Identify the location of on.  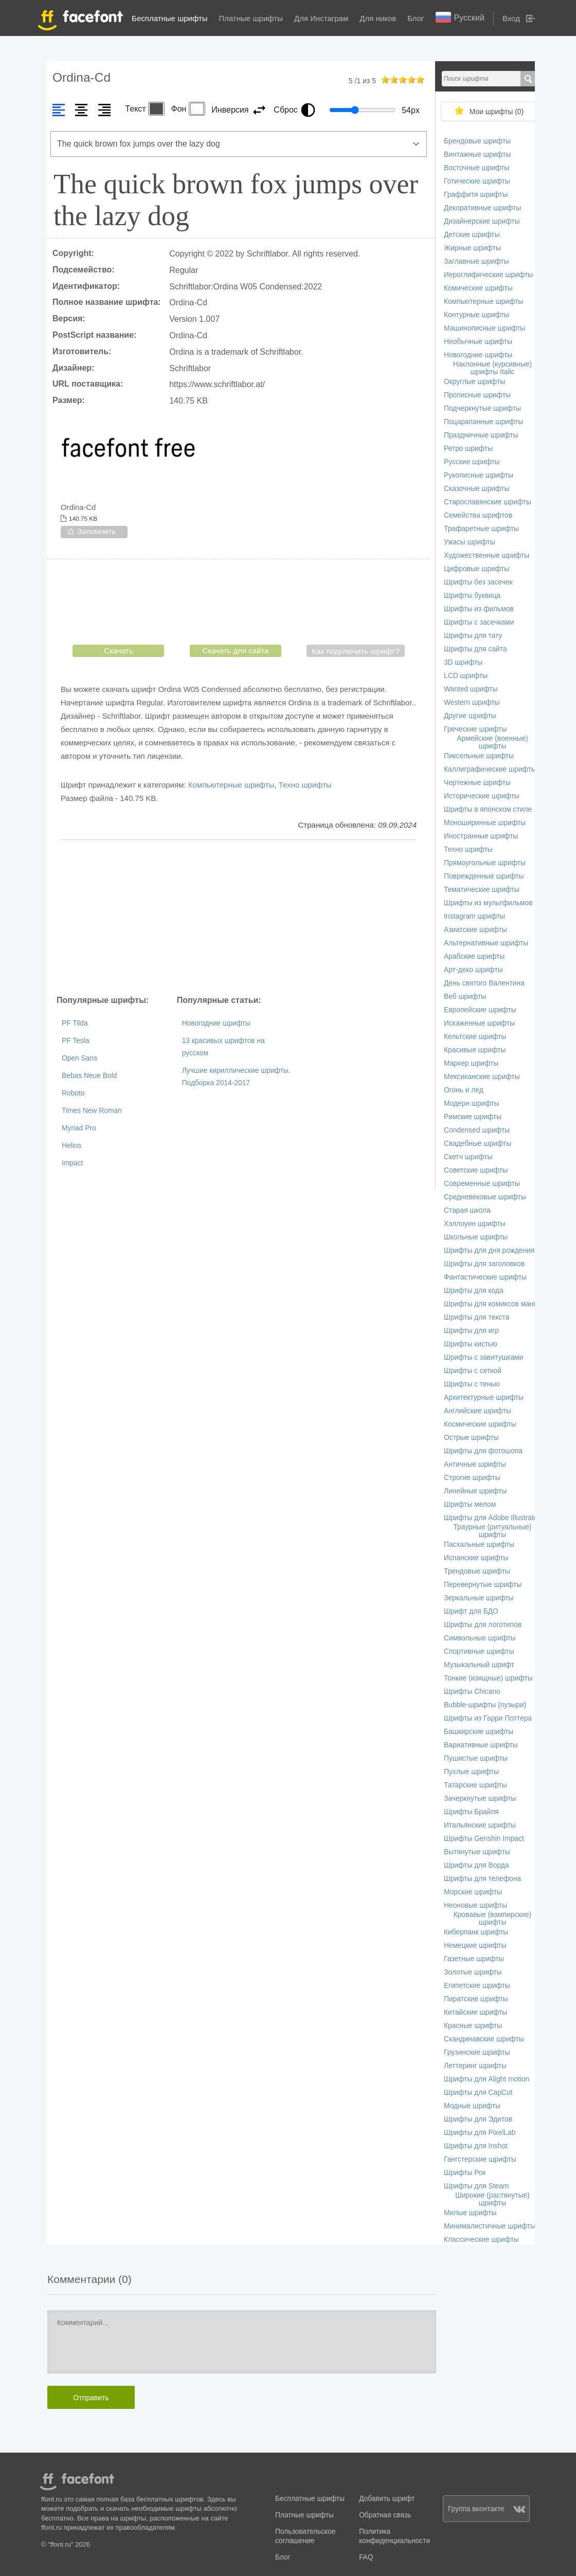
(385, 79).